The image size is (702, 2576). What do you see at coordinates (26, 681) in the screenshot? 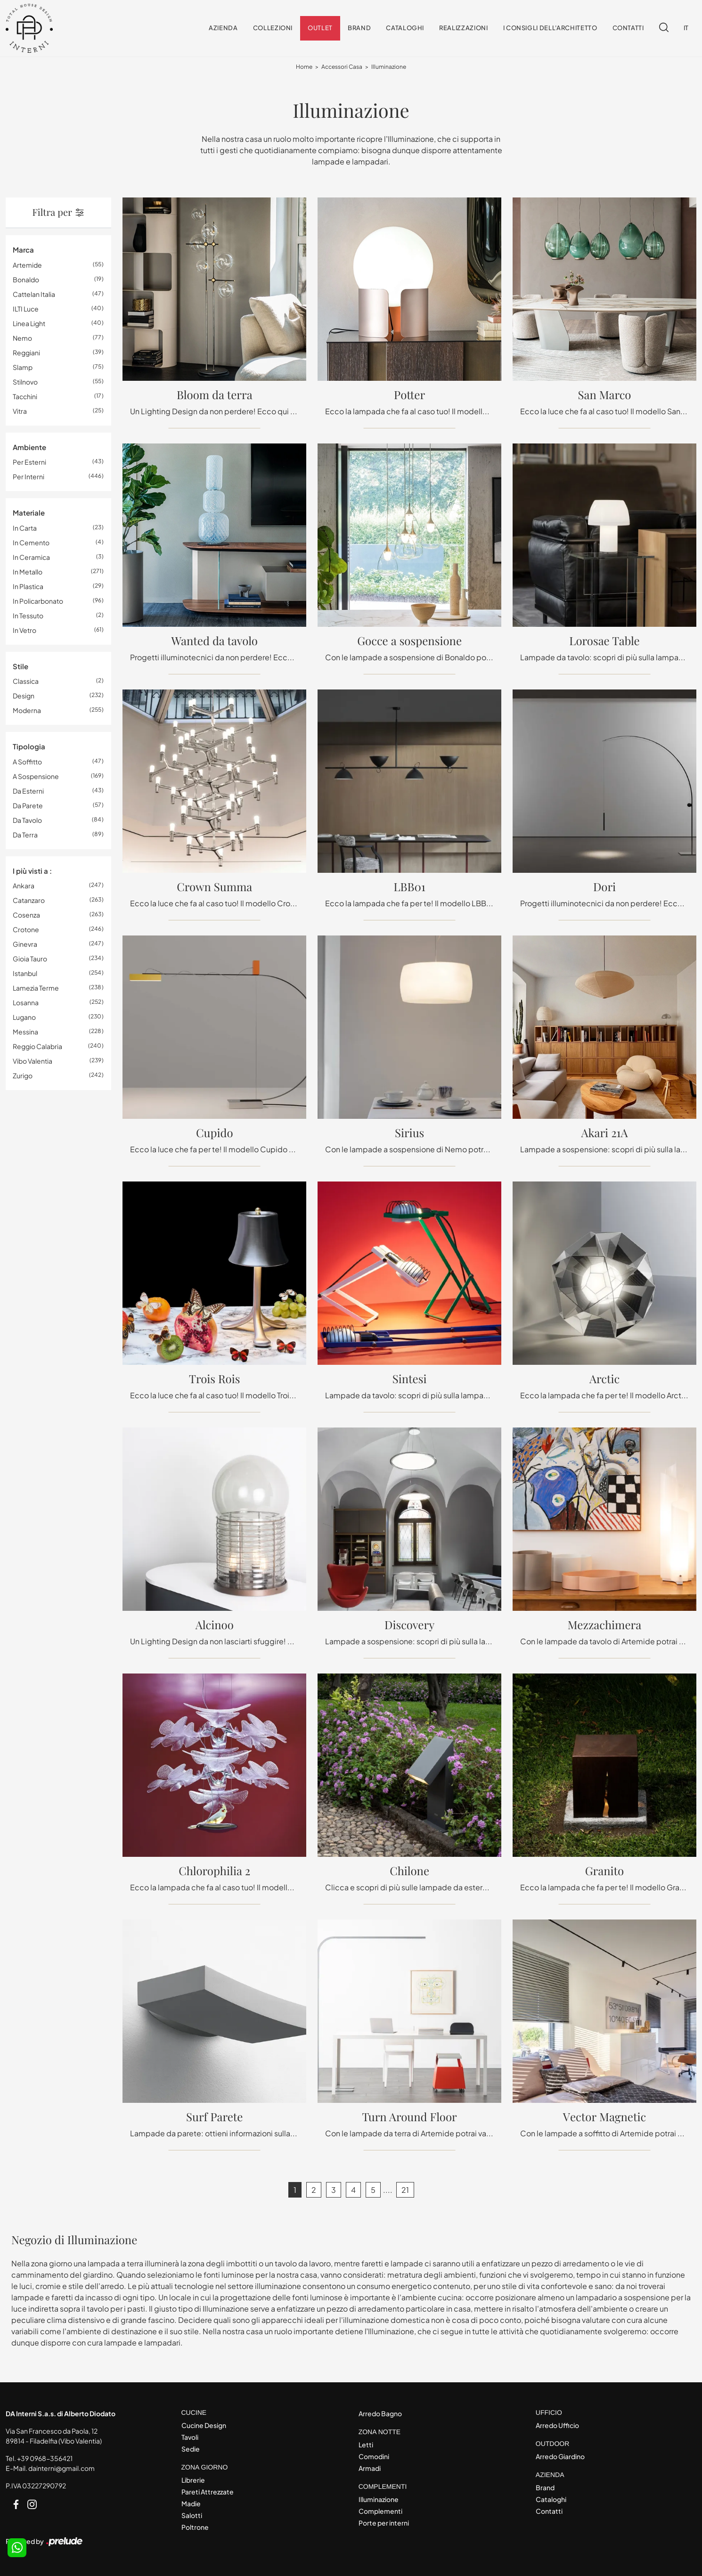
I see `classica` at bounding box center [26, 681].